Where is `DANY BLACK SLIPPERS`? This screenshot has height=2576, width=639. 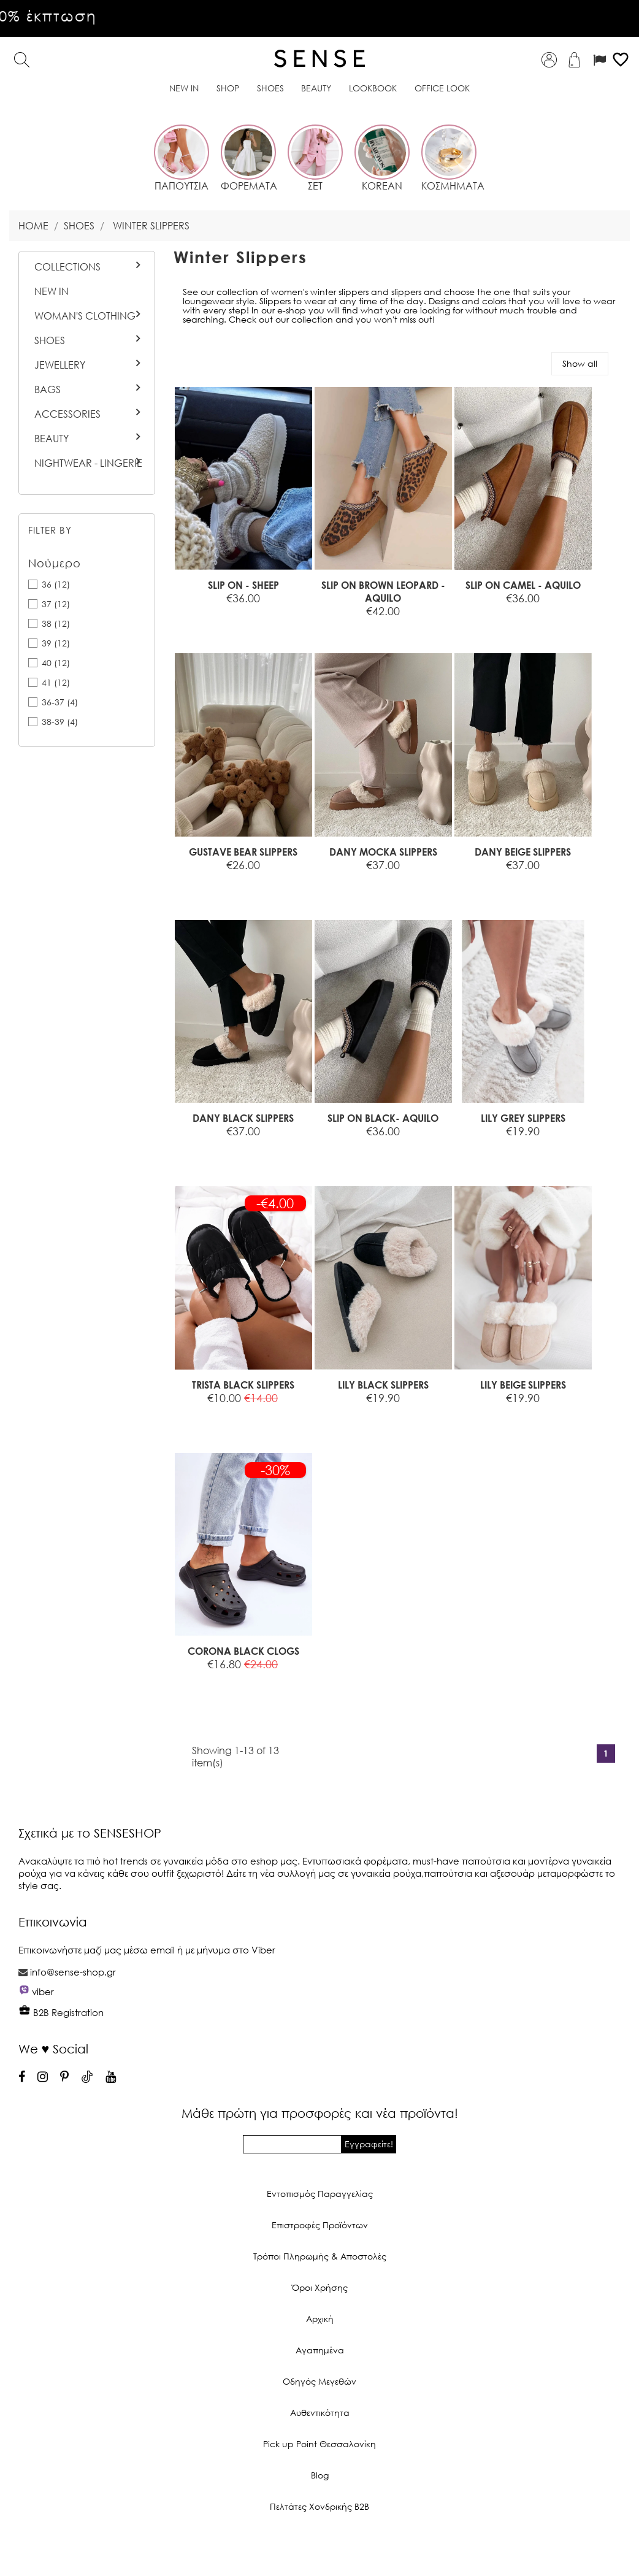
DANY BLACK SLIPPERS is located at coordinates (243, 1118).